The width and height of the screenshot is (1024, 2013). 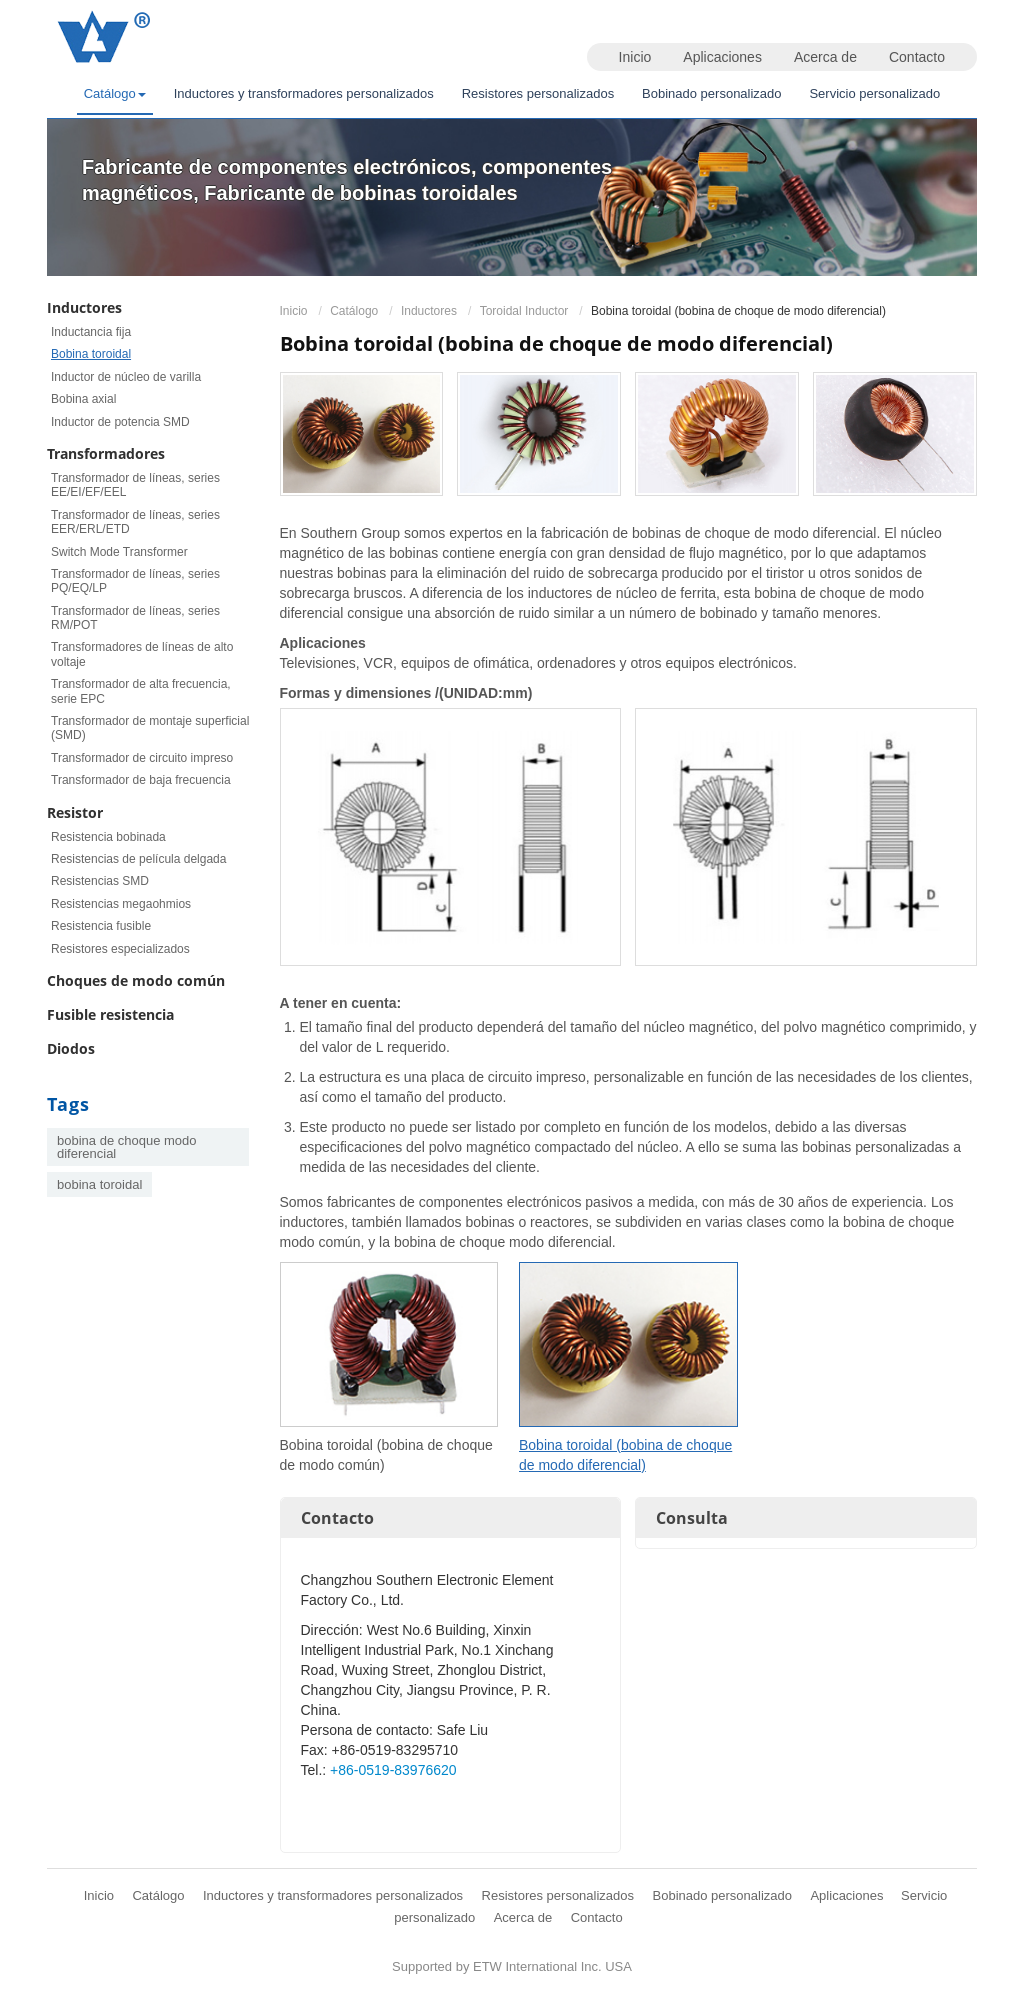 What do you see at coordinates (135, 485) in the screenshot?
I see `Transformador de líneas, series EE/EI/EF/EEL` at bounding box center [135, 485].